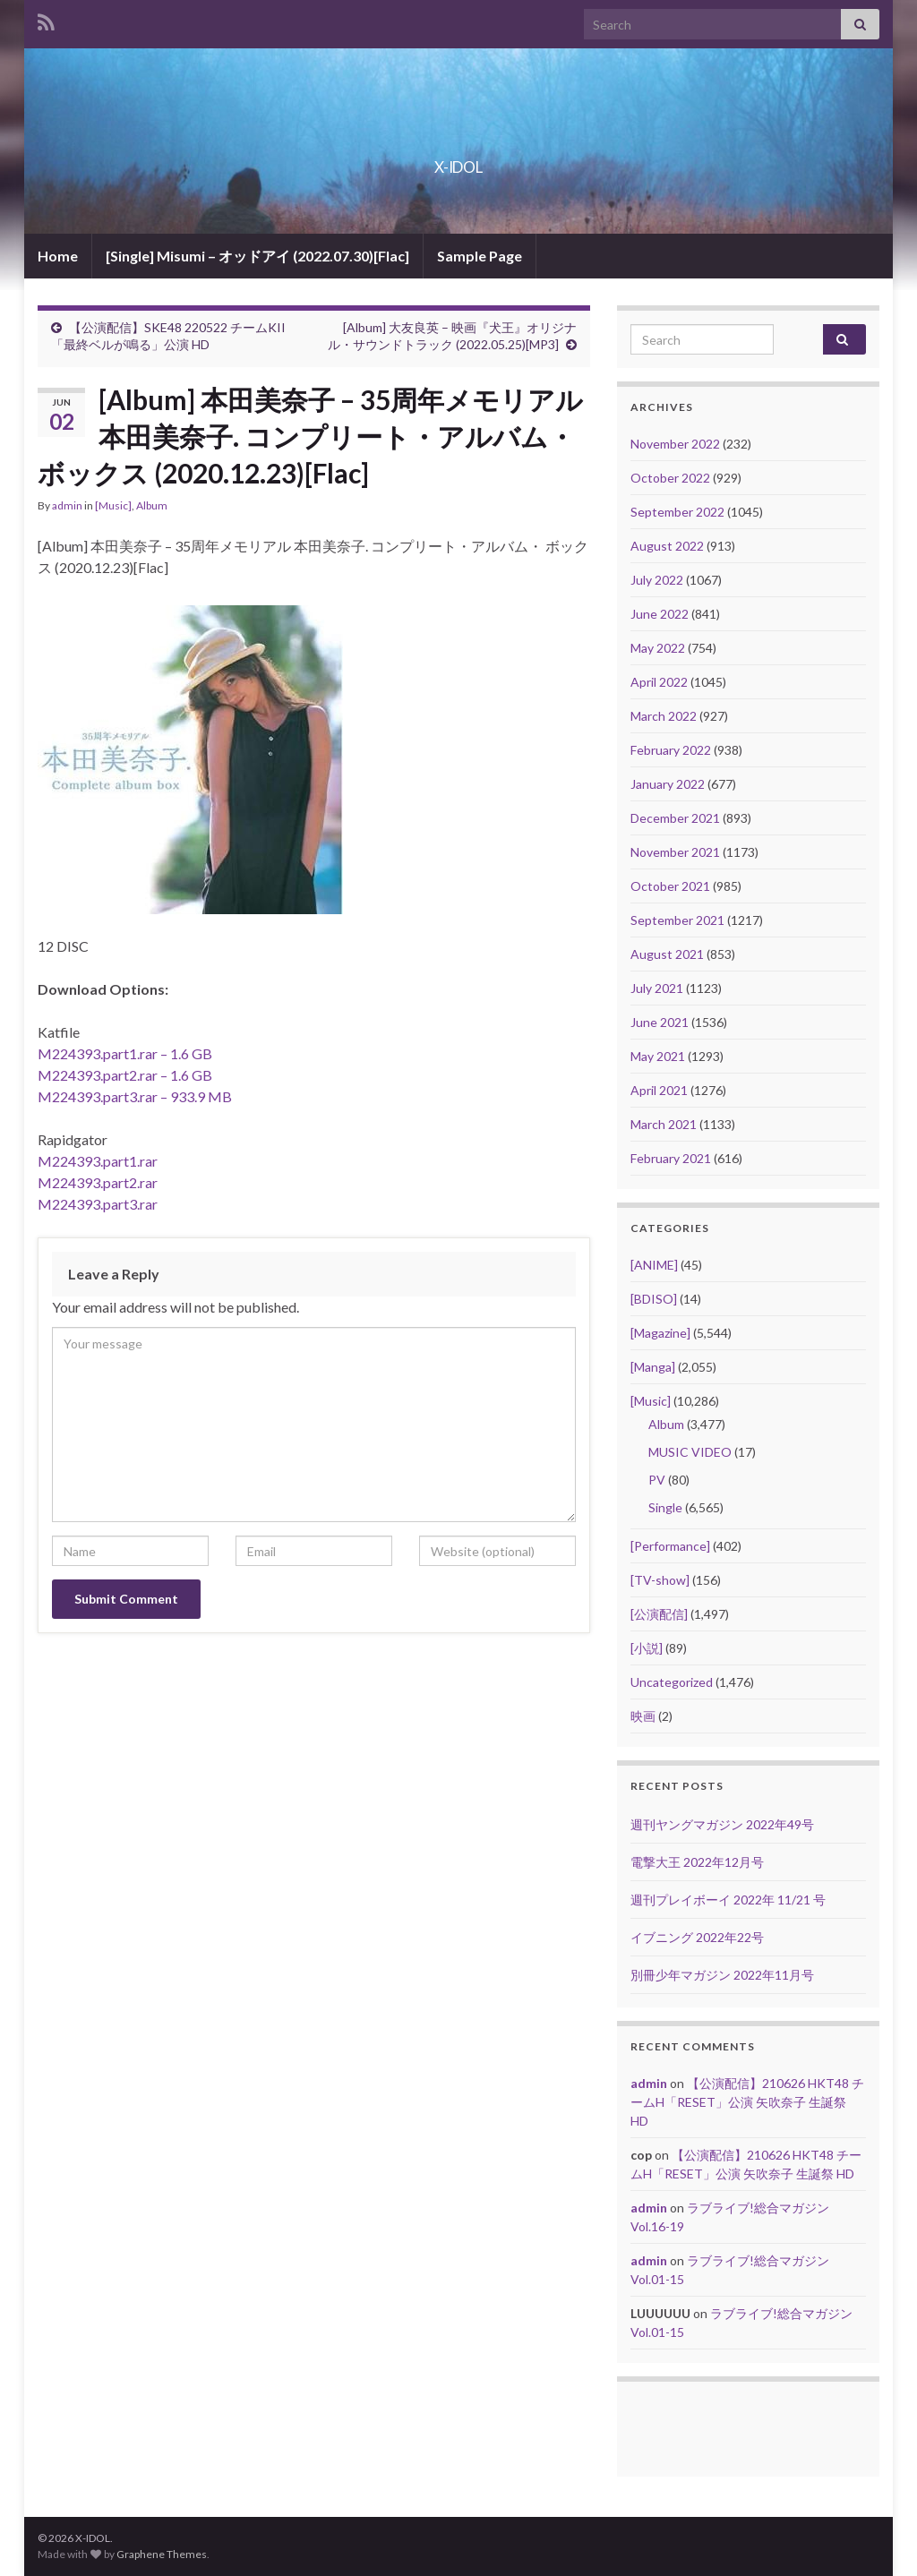 The image size is (917, 2576). What do you see at coordinates (667, 545) in the screenshot?
I see `August 2022` at bounding box center [667, 545].